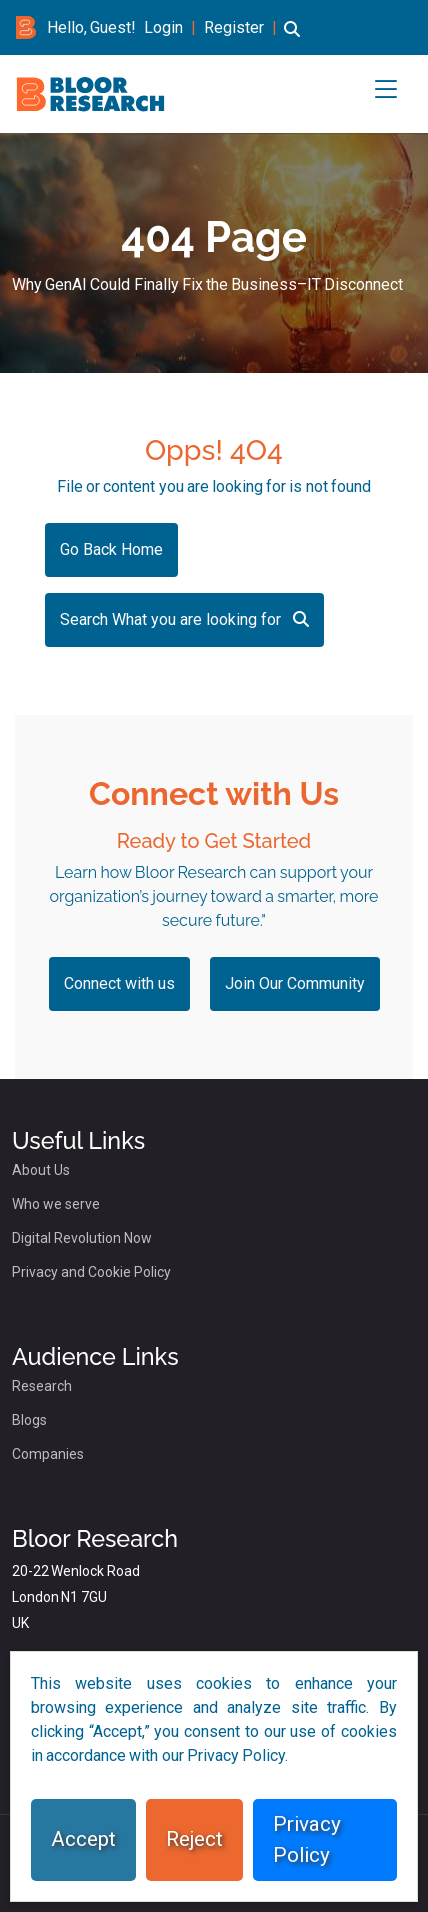  I want to click on Who we serve, so click(56, 1204).